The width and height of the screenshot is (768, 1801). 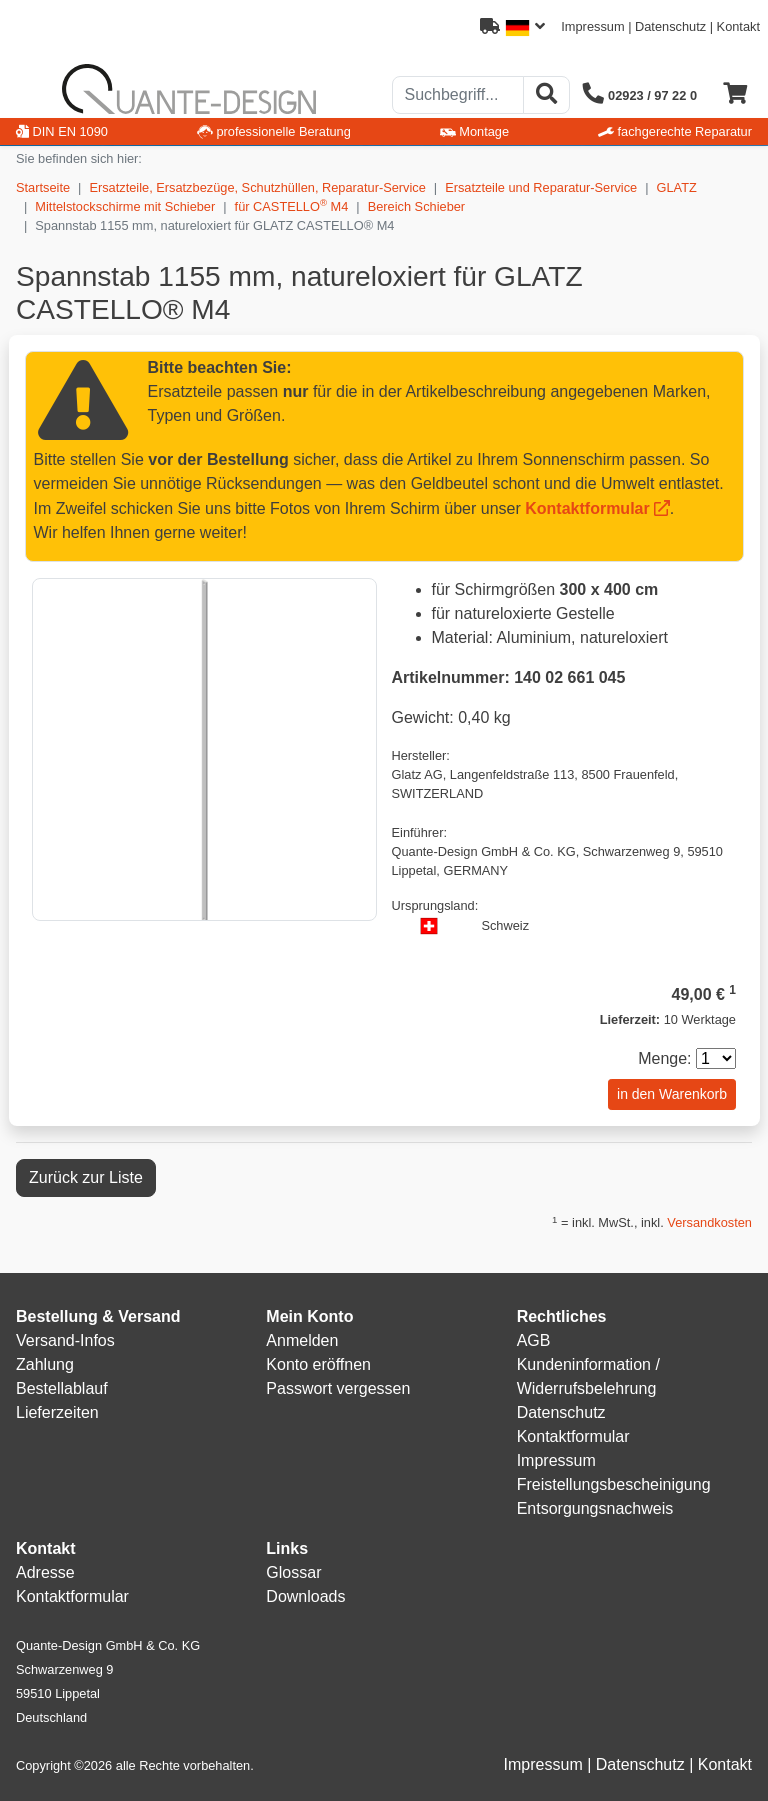 I want to click on Glossar, so click(x=293, y=1572).